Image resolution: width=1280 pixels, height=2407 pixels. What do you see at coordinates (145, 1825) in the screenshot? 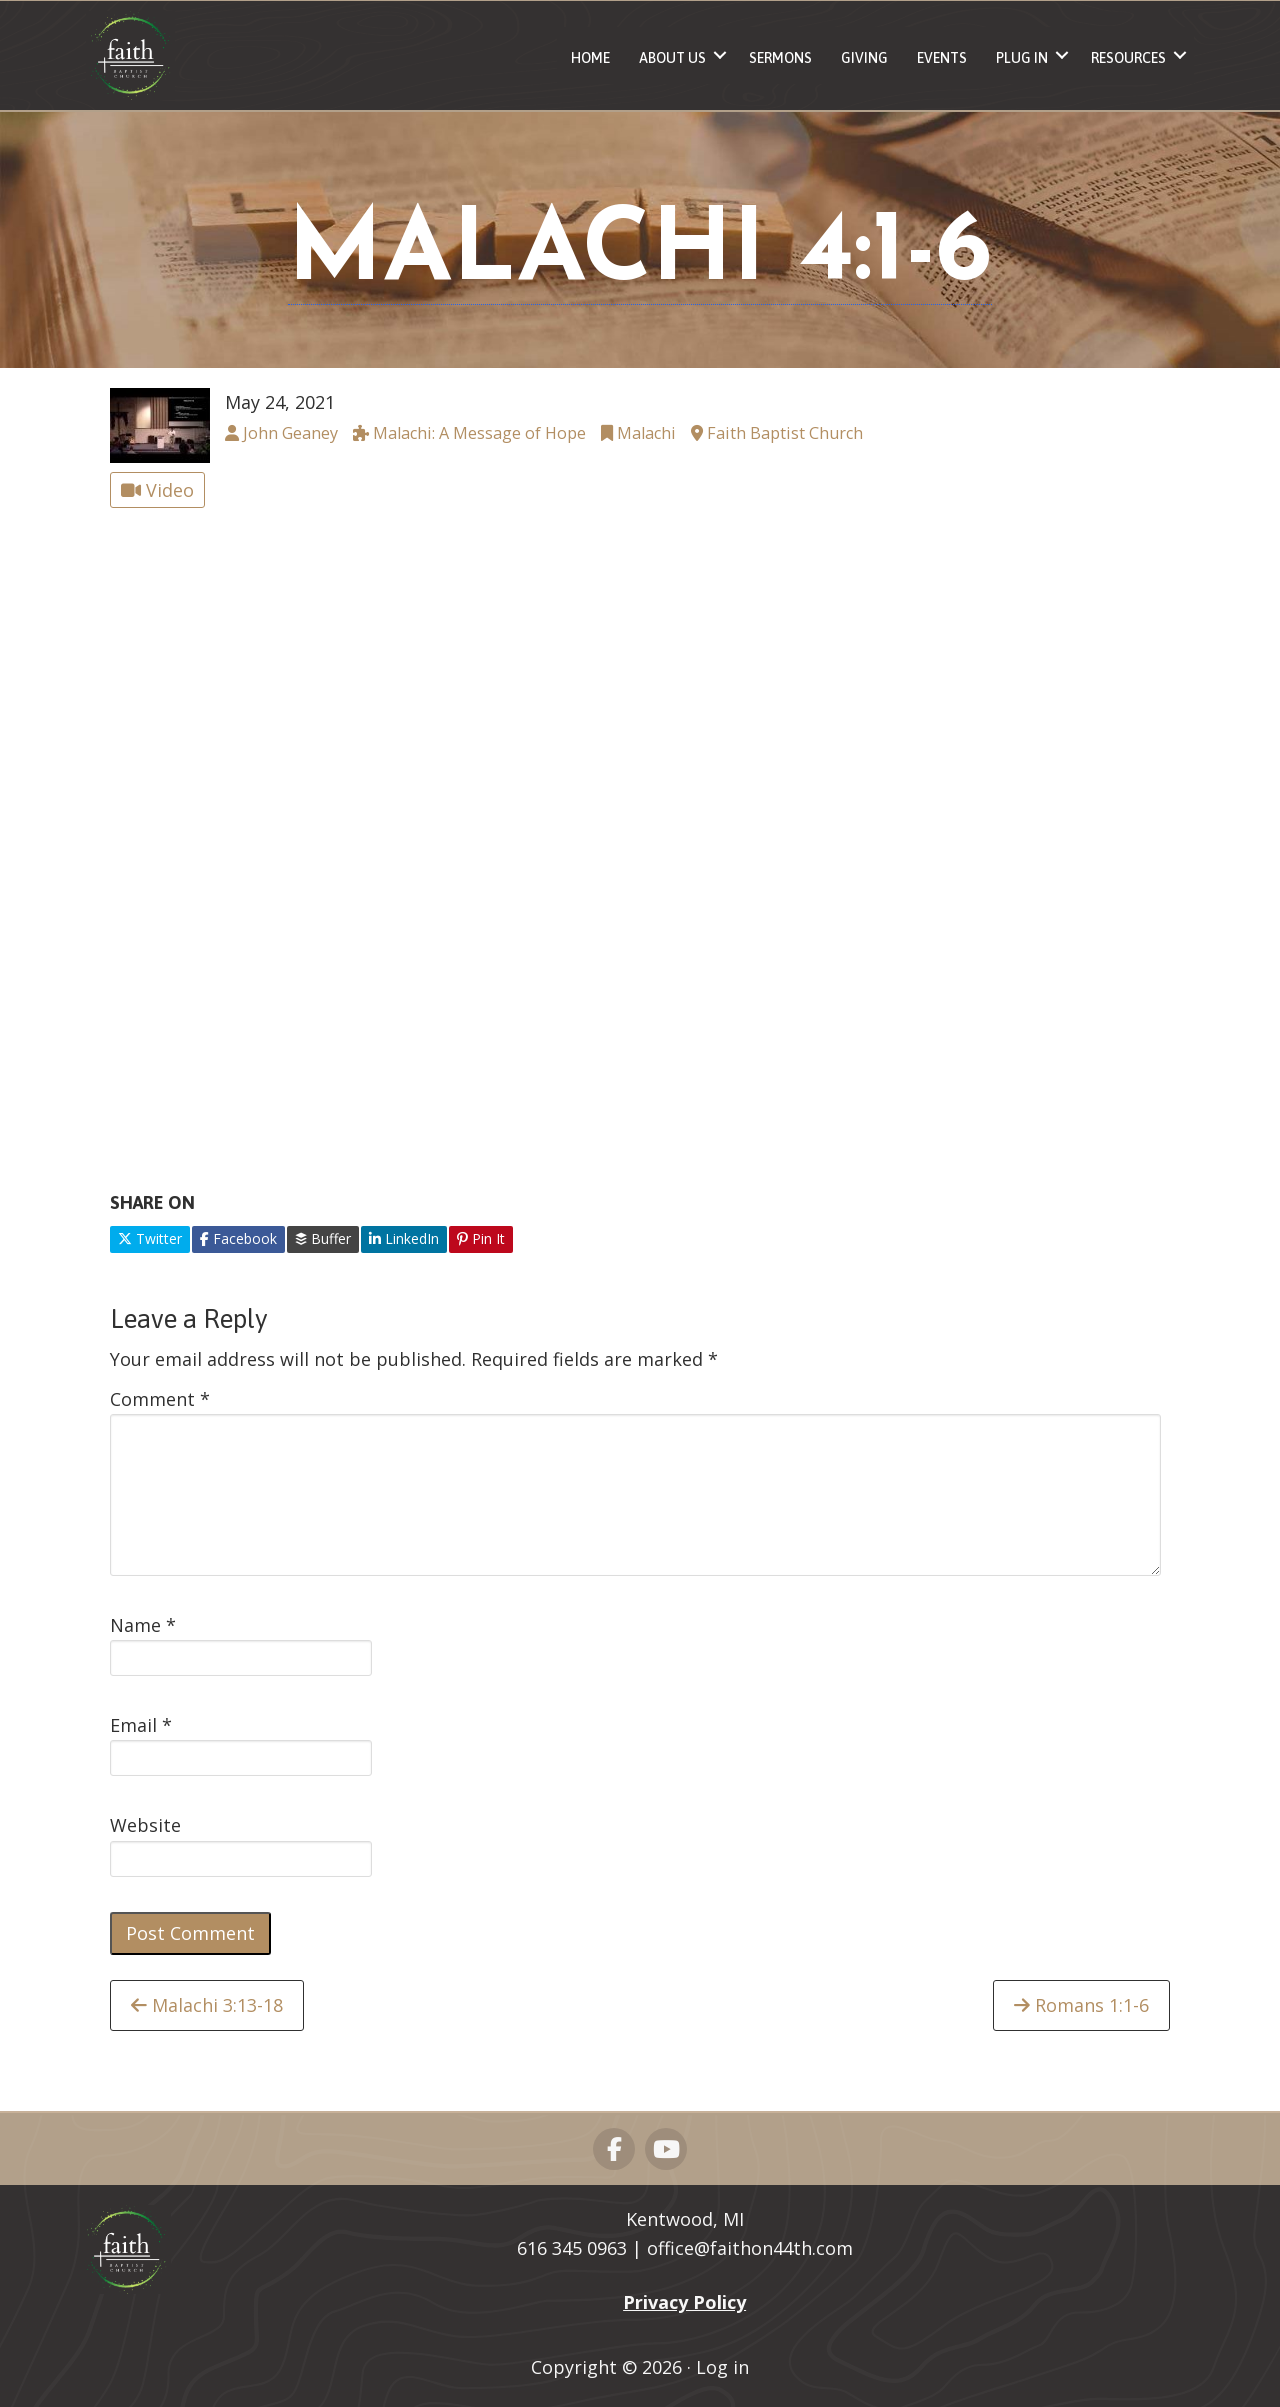
I see `Website` at bounding box center [145, 1825].